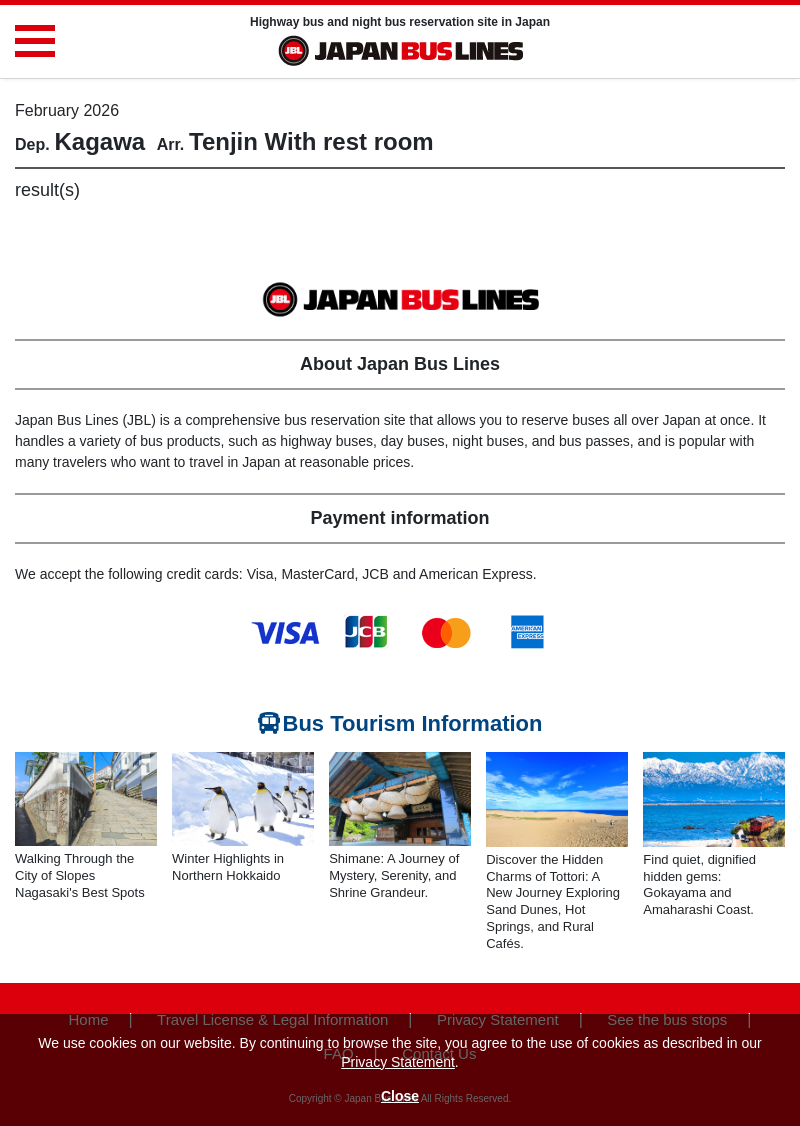 This screenshot has width=800, height=1126. I want to click on Winter Highlights in Northern Hokkaido, so click(228, 867).